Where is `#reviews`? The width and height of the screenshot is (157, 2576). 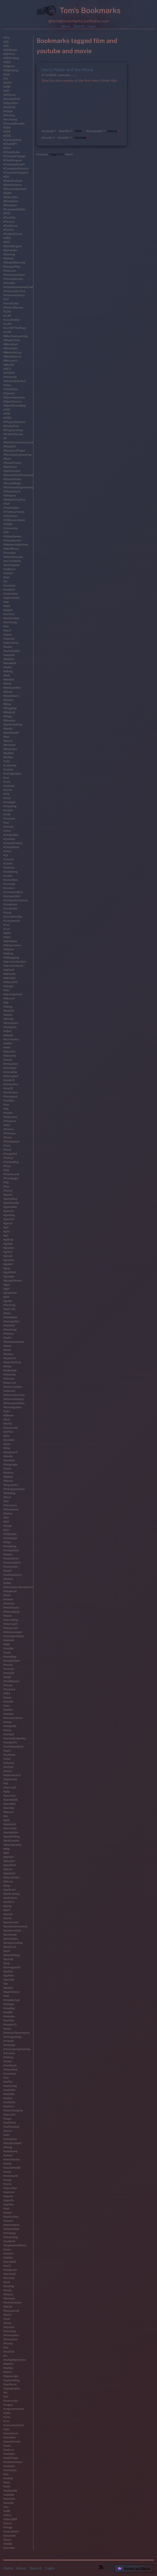
#reviews is located at coordinates (9, 2053).